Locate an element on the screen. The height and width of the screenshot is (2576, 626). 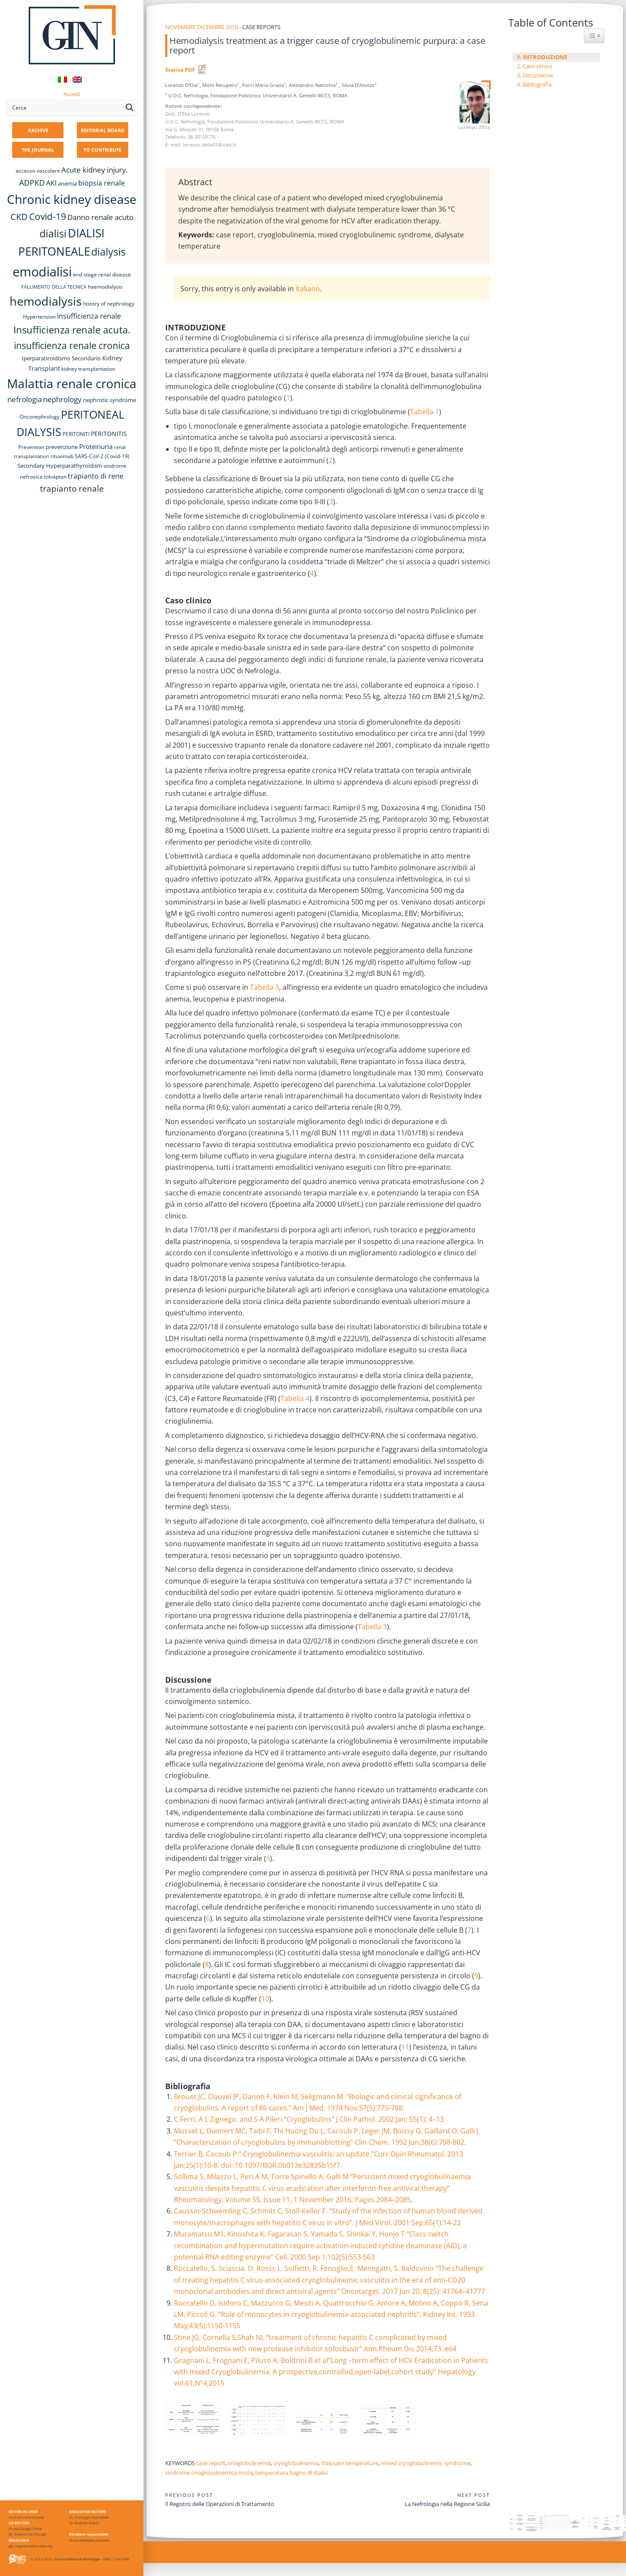
trapianto renale [trapianto renale (19 items)] is located at coordinates (72, 488).